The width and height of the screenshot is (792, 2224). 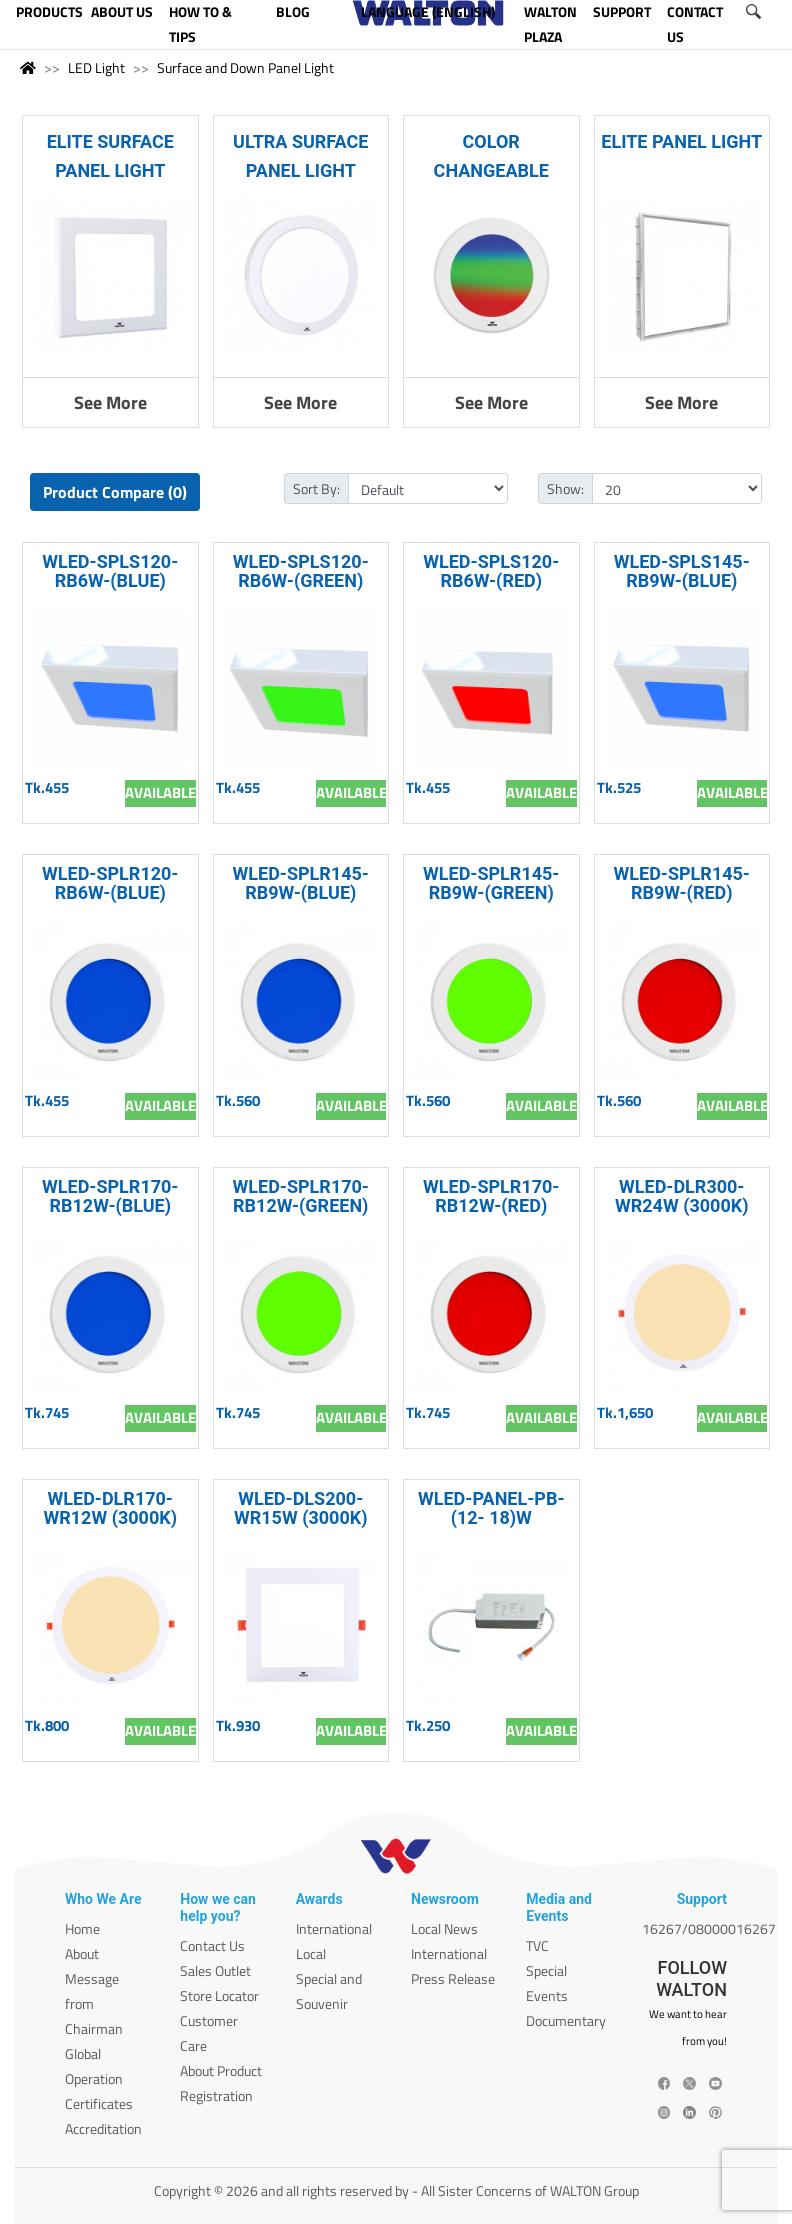 I want to click on Local News, so click(x=444, y=1928).